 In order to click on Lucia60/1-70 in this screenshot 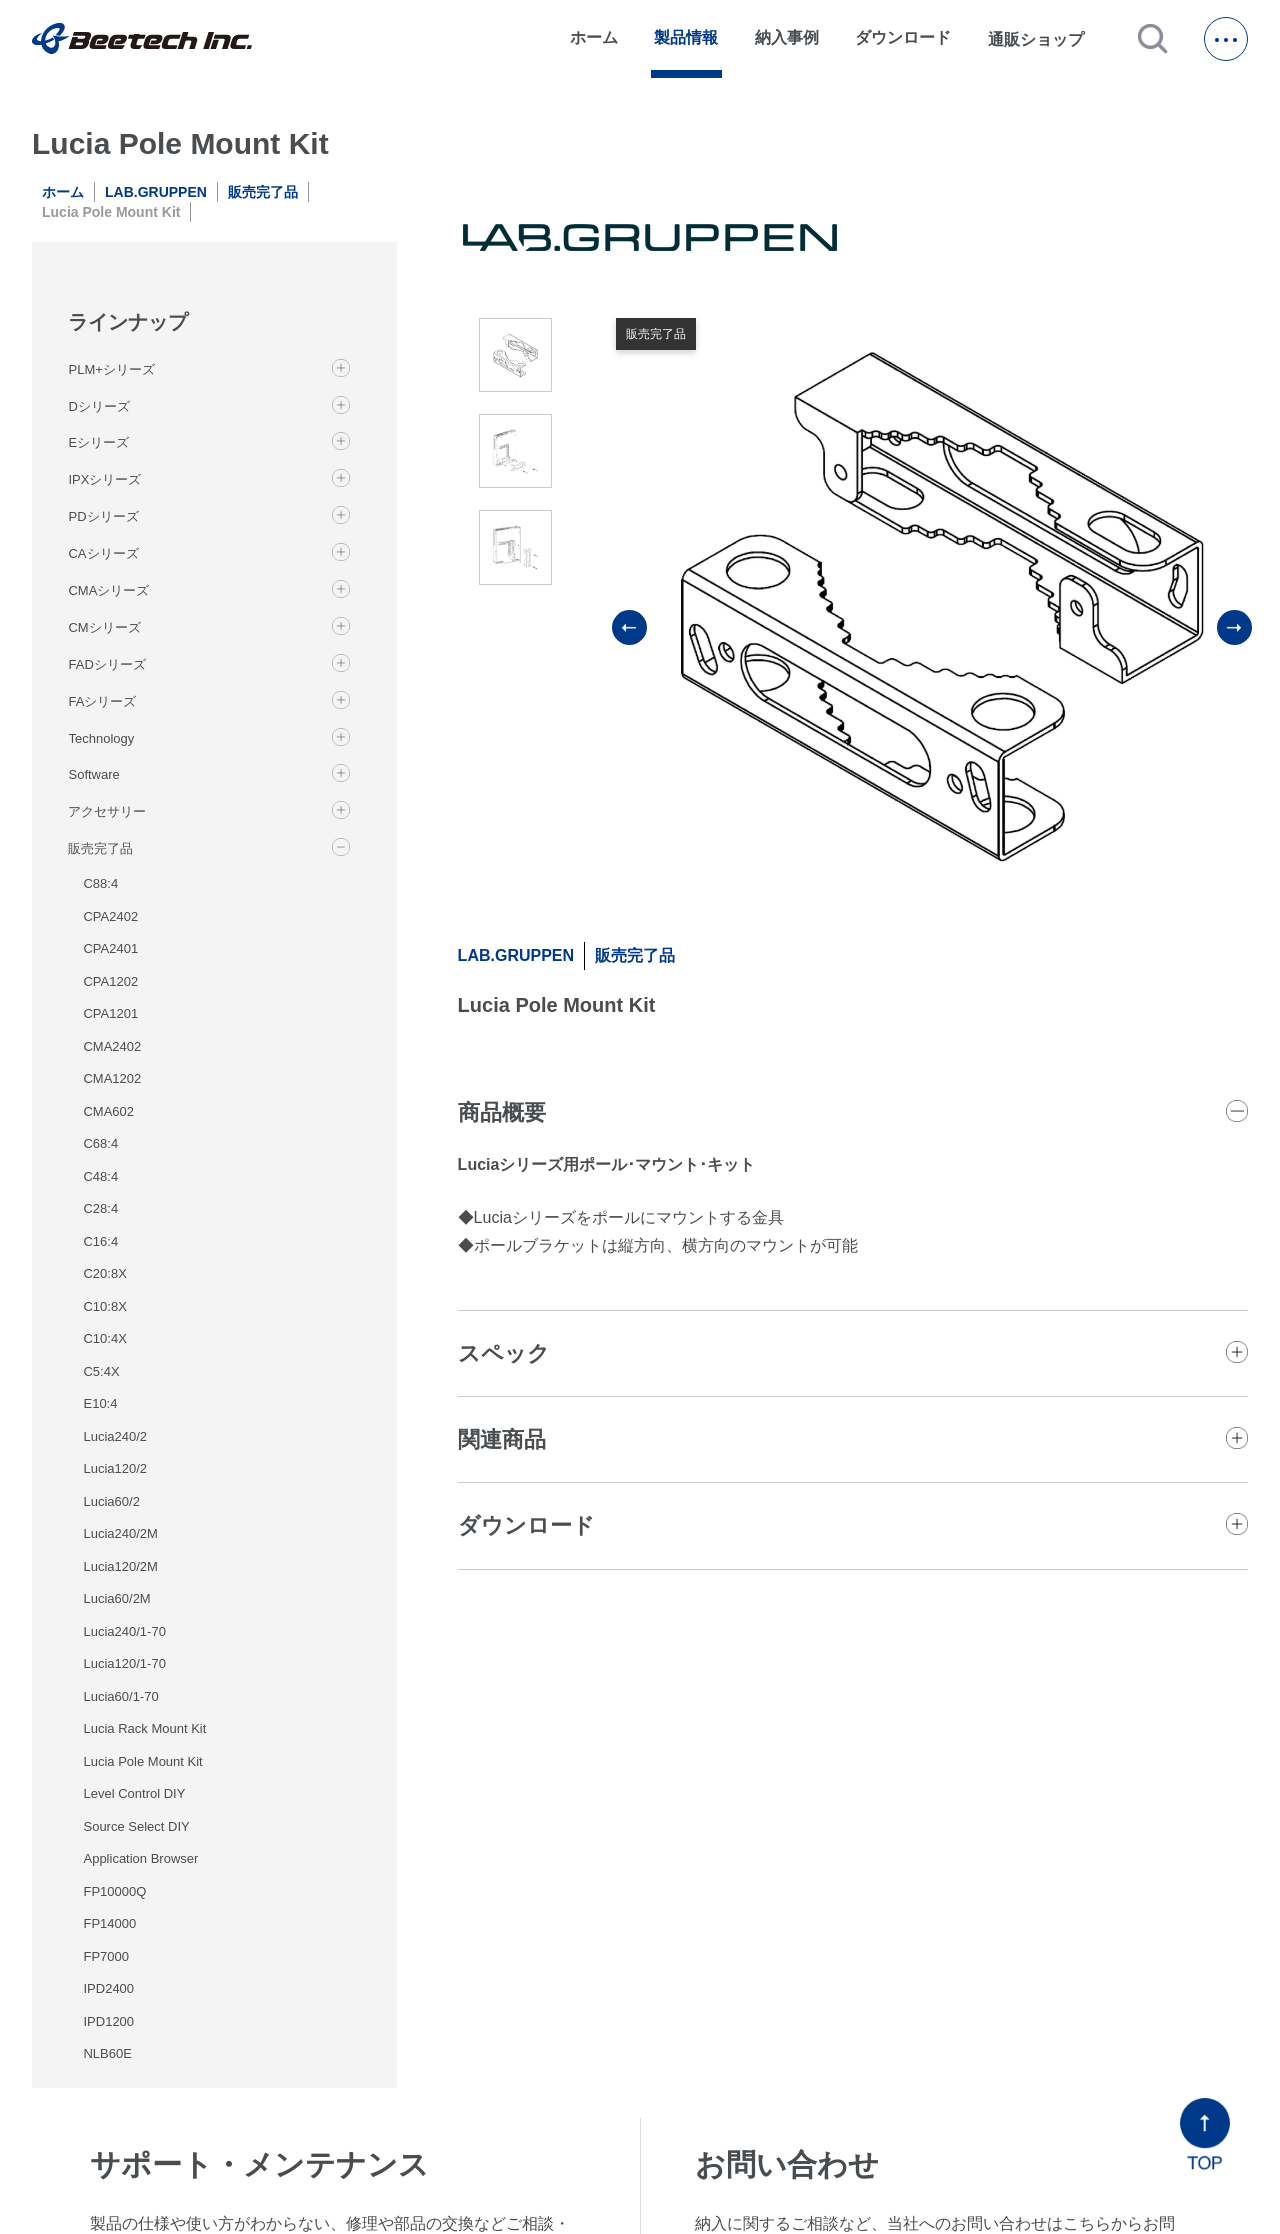, I will do `click(120, 1696)`.